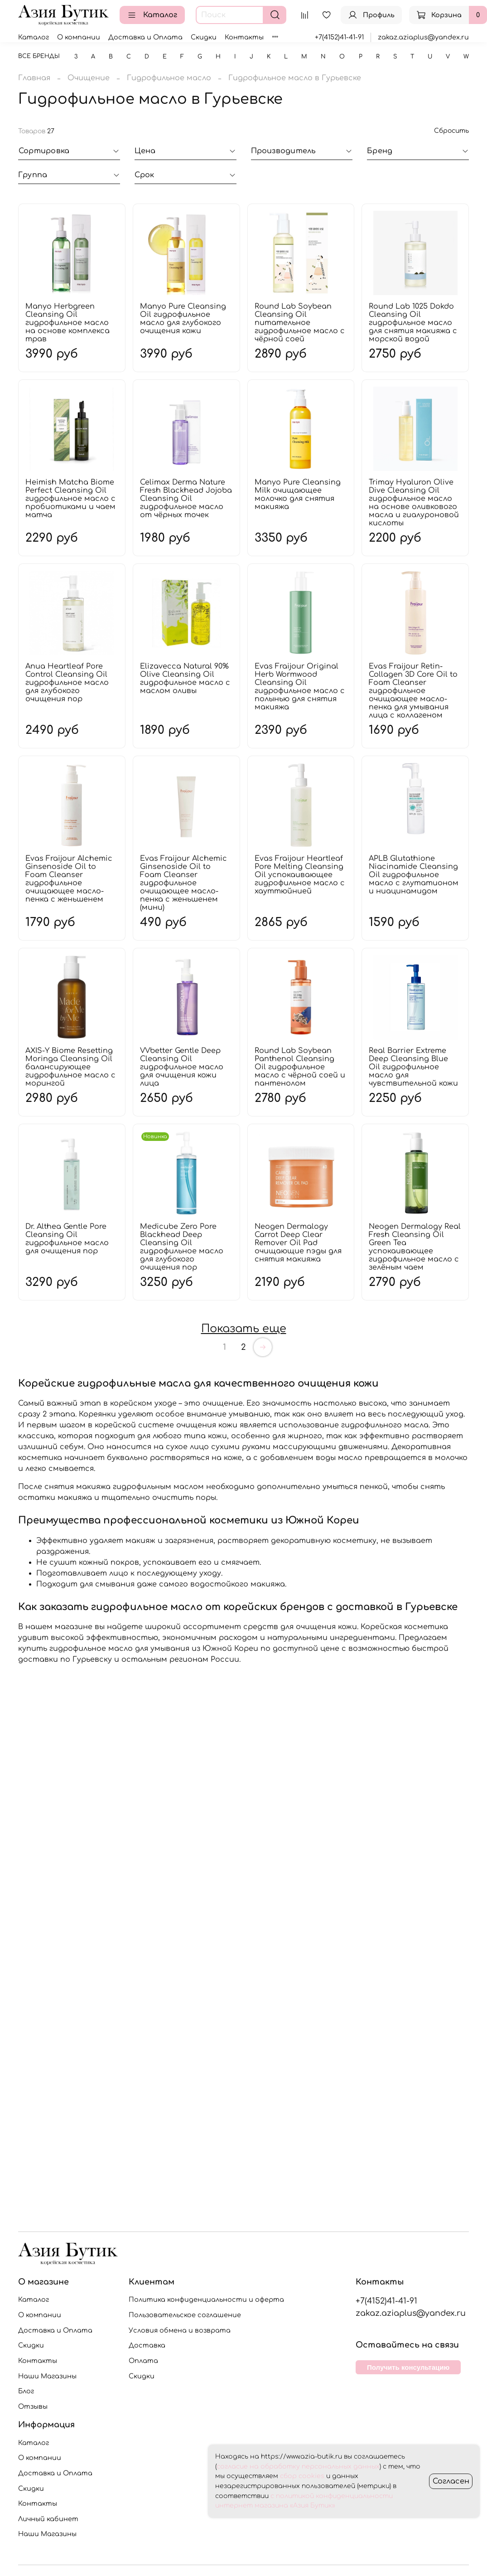 Image resolution: width=487 pixels, height=2576 pixels. What do you see at coordinates (298, 494) in the screenshot?
I see `Manyo Pure Cleansing Milk очищающее молочко для снятия макияжа` at bounding box center [298, 494].